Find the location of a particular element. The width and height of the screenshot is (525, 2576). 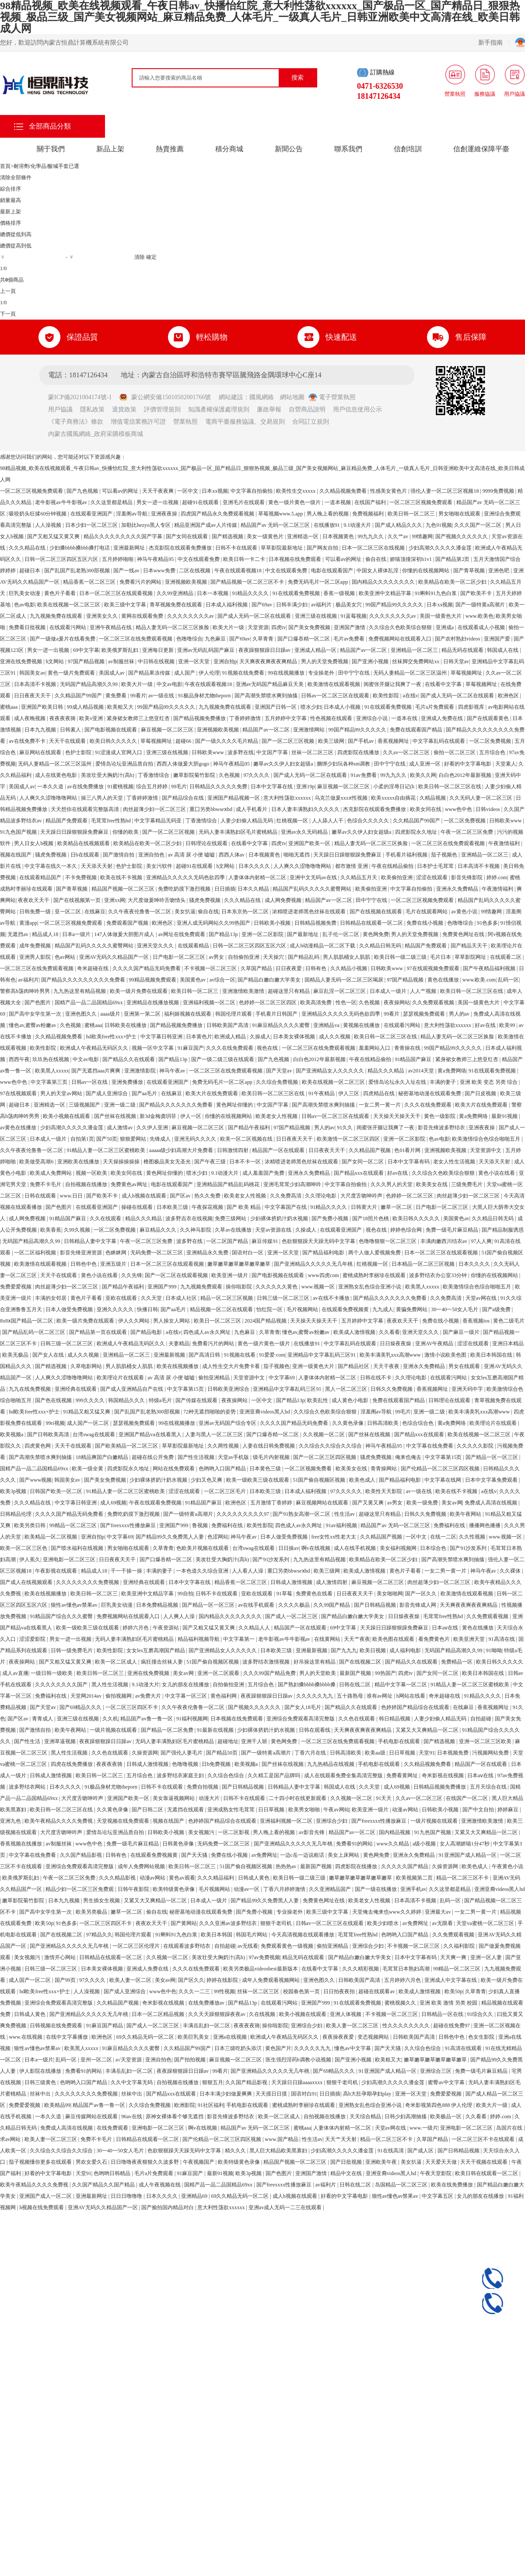

欧美3p视频 is located at coordinates (14, 1491).